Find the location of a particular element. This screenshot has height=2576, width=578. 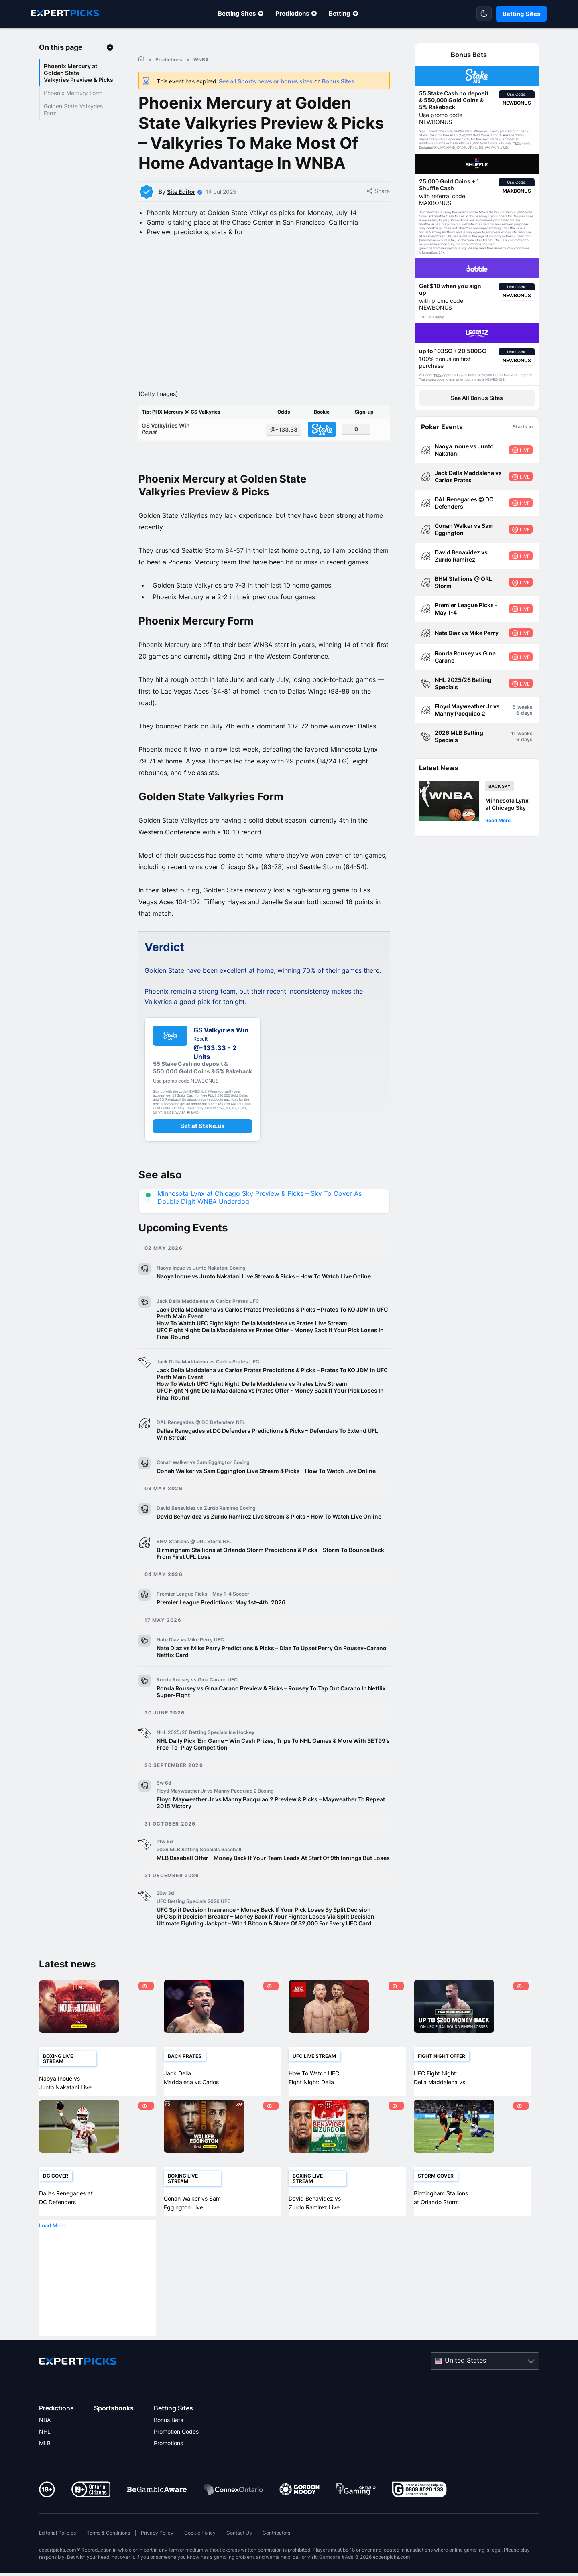

MLB Baseball Offer – Money Back If Your Team Leads At Start Of 9th Innings But Loses is located at coordinates (273, 1882).